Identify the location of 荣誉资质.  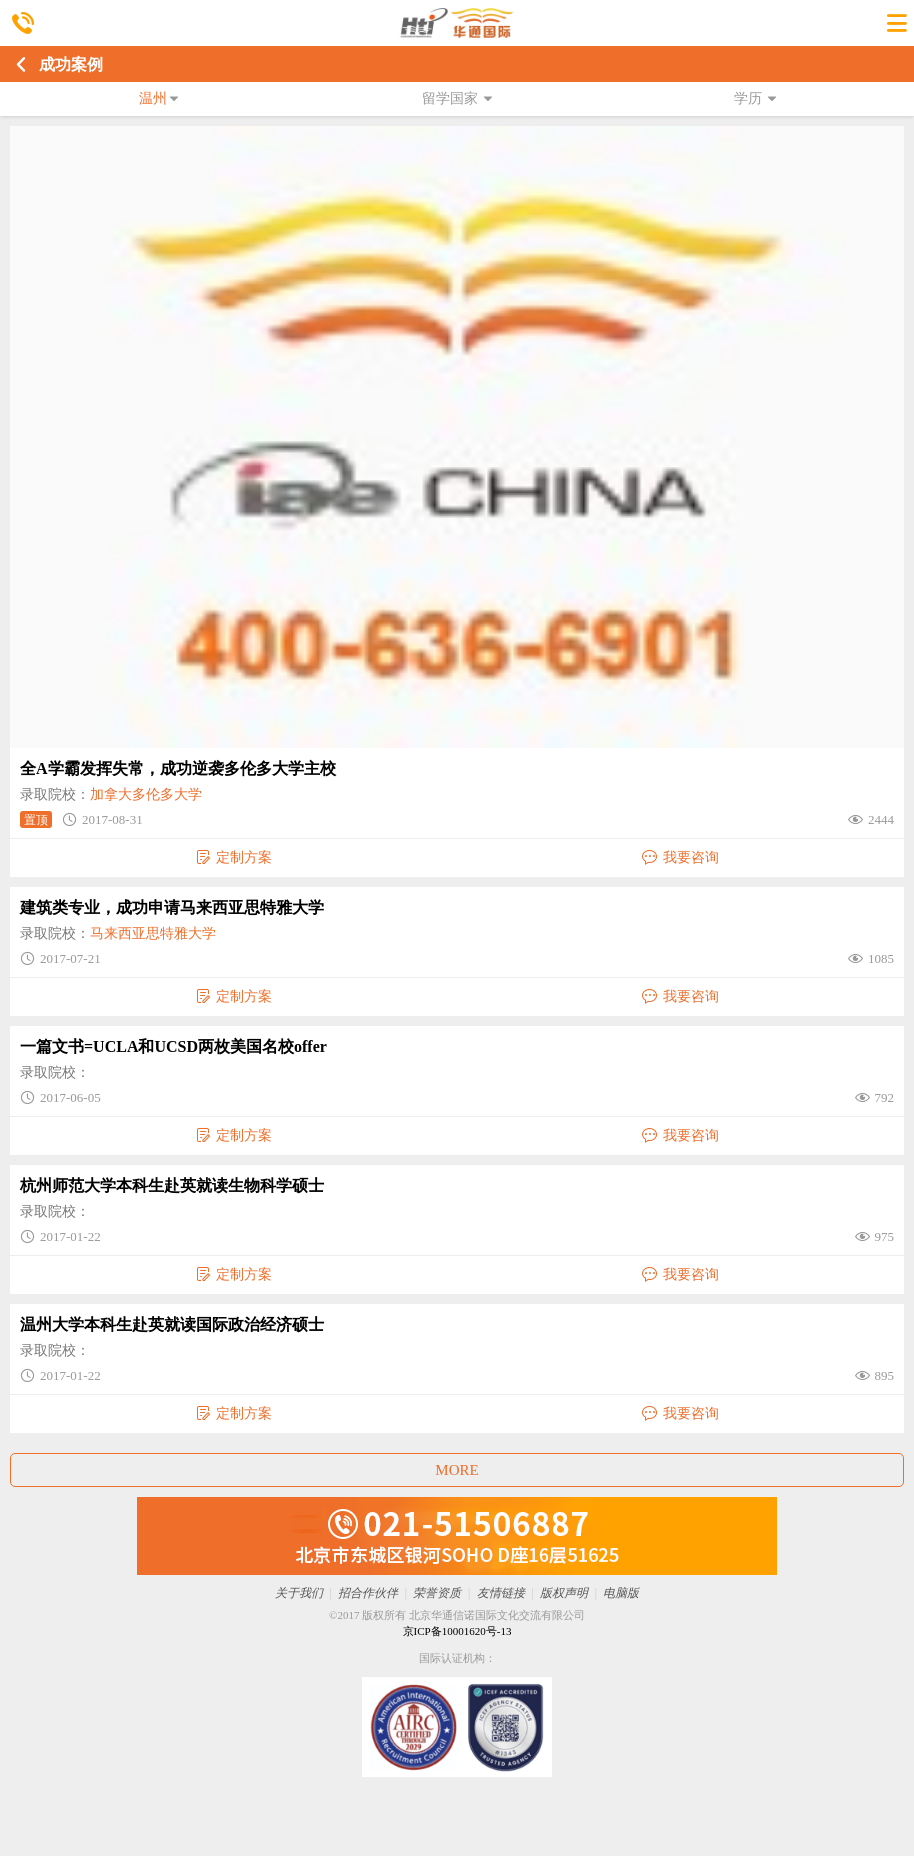
(437, 1593).